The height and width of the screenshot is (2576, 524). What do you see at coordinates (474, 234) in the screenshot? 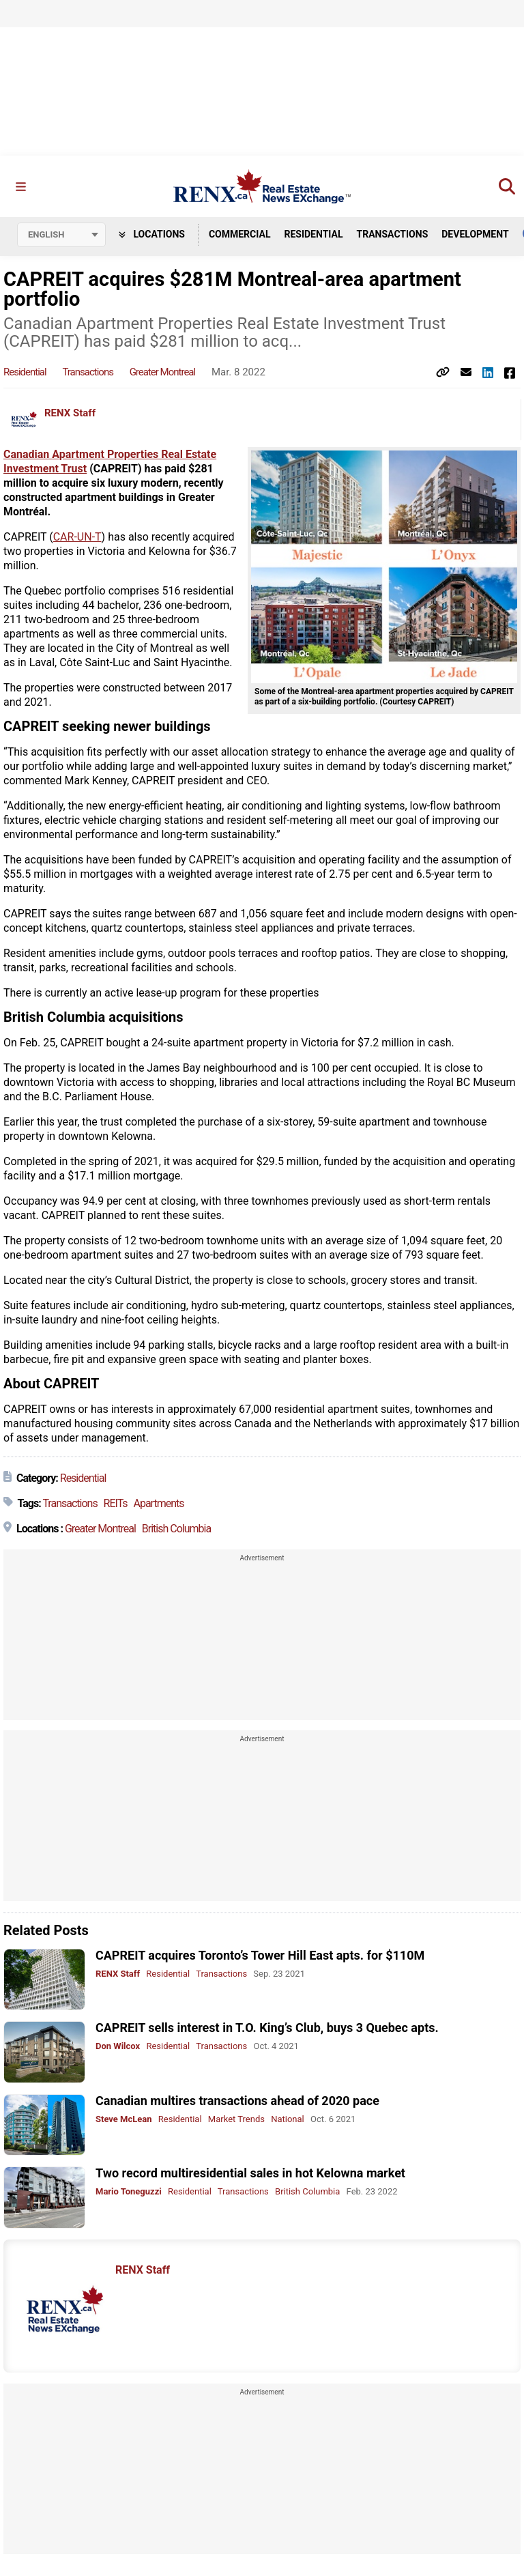
I see `Development` at bounding box center [474, 234].